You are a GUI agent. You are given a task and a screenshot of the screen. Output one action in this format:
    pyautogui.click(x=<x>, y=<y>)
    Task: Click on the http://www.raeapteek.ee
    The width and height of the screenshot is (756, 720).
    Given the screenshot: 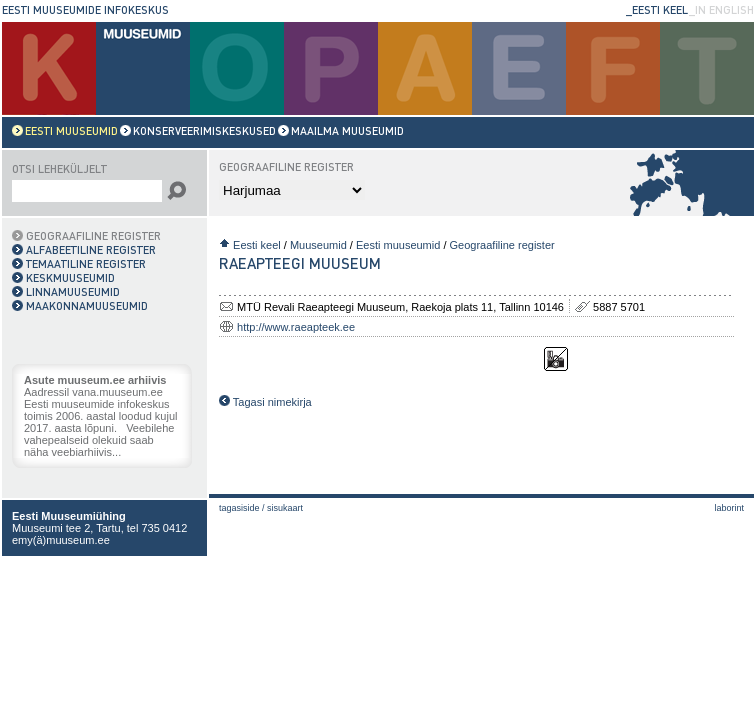 What is the action you would take?
    pyautogui.click(x=296, y=327)
    